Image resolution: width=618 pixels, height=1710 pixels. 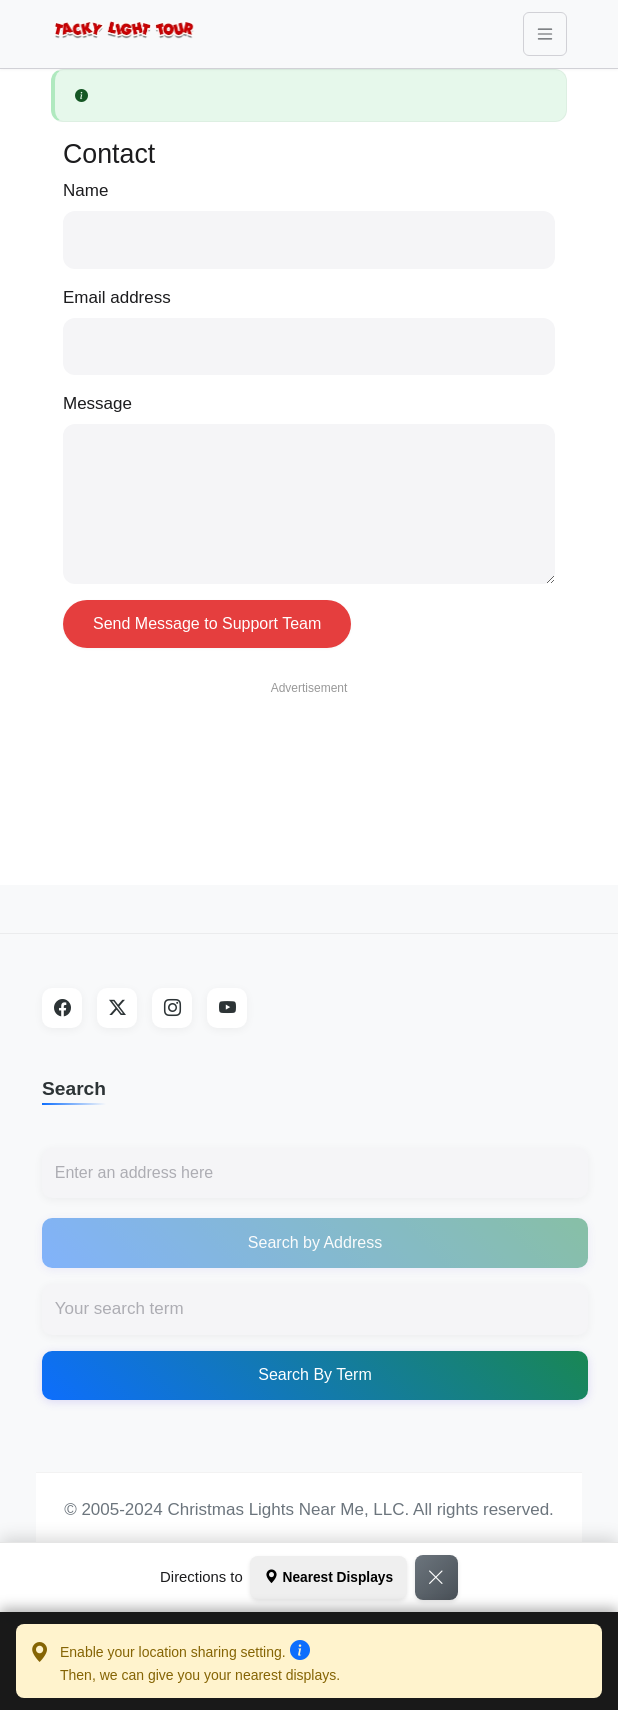 I want to click on Name, so click(x=85, y=190).